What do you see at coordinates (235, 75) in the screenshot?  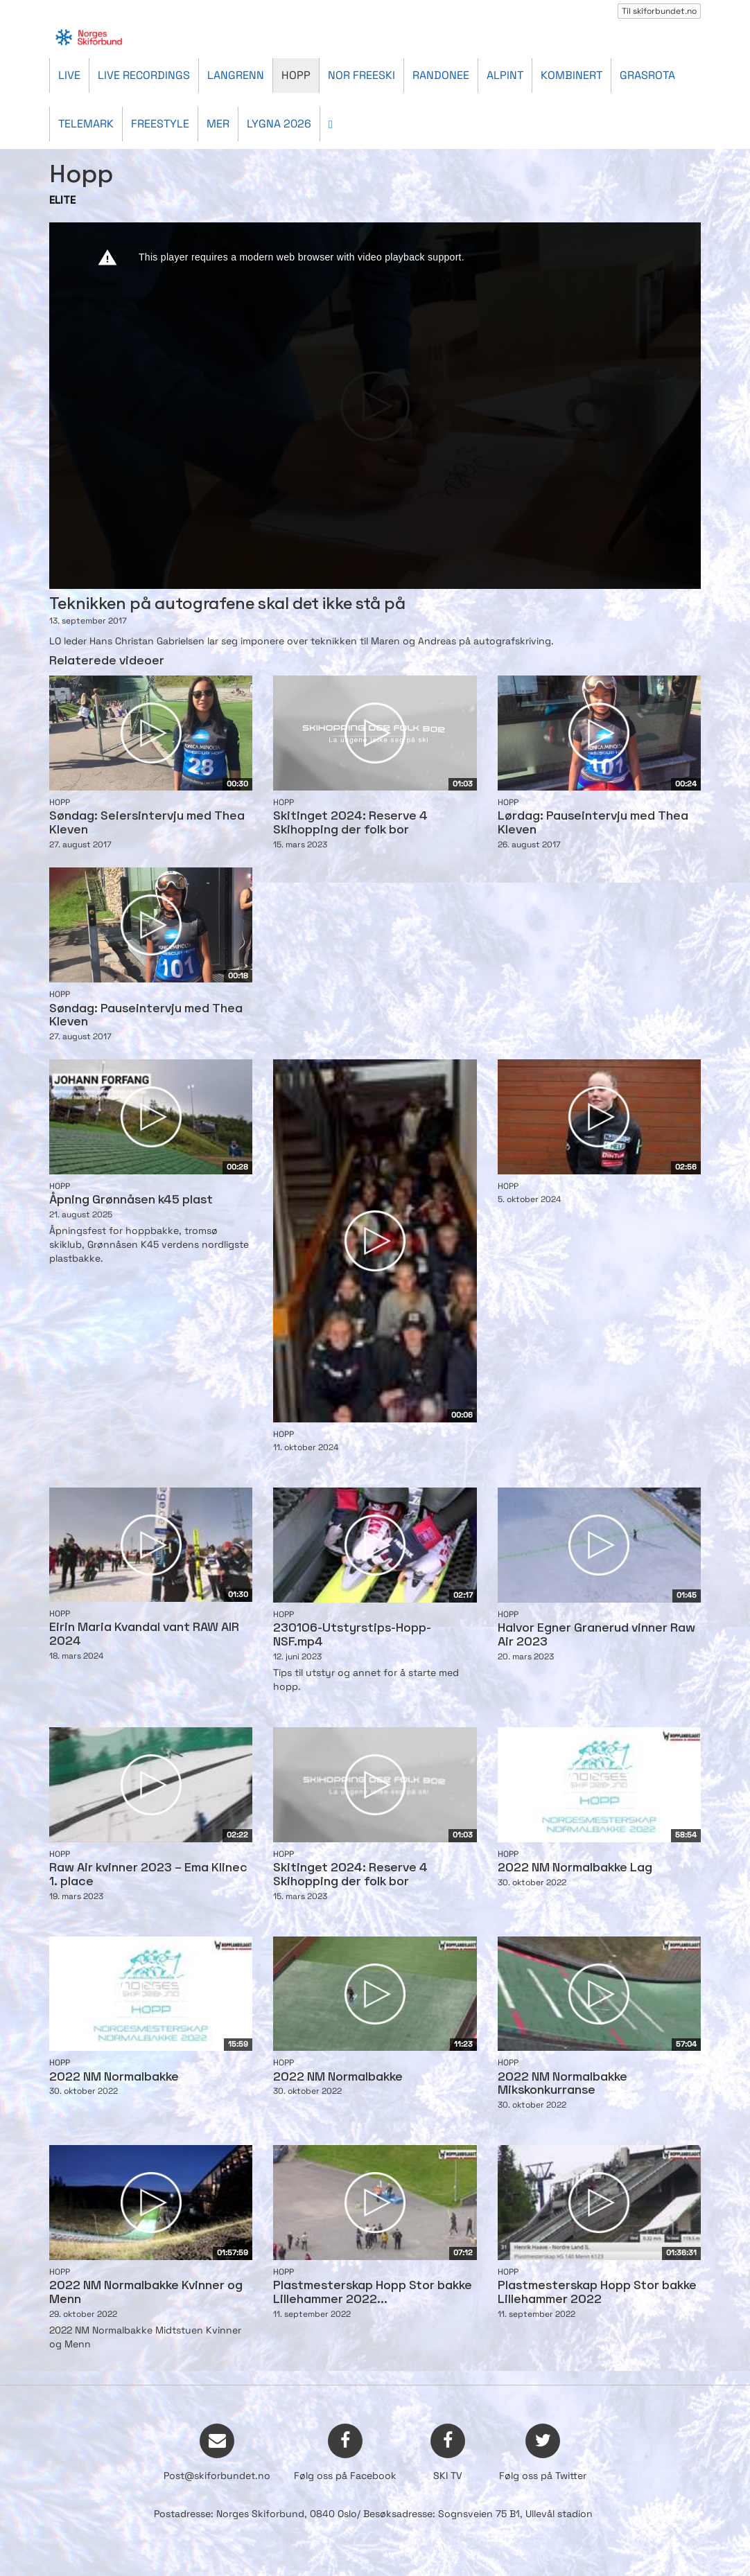 I see `Langrenn` at bounding box center [235, 75].